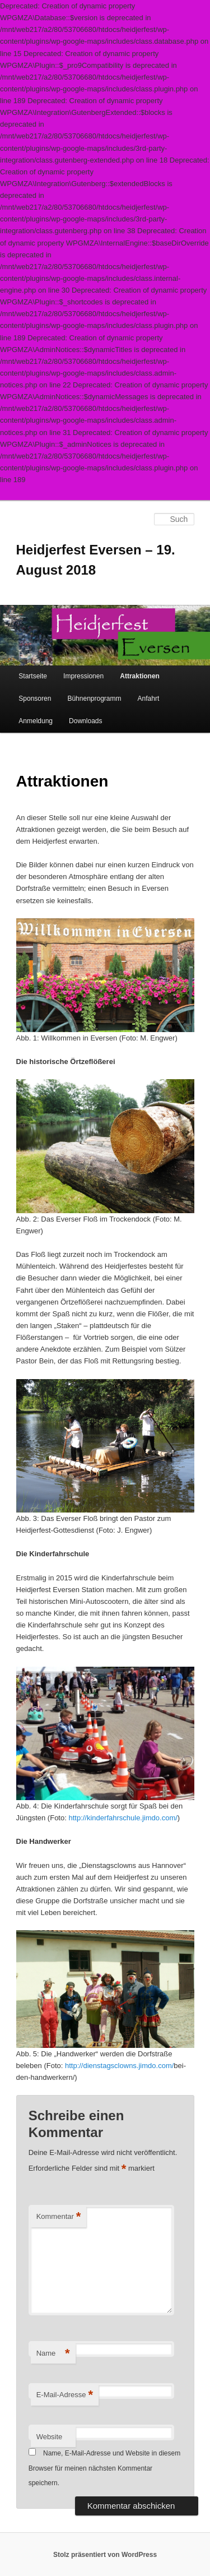 The image size is (210, 2576). Describe the element at coordinates (58, 2217) in the screenshot. I see `Kommentar` at that location.